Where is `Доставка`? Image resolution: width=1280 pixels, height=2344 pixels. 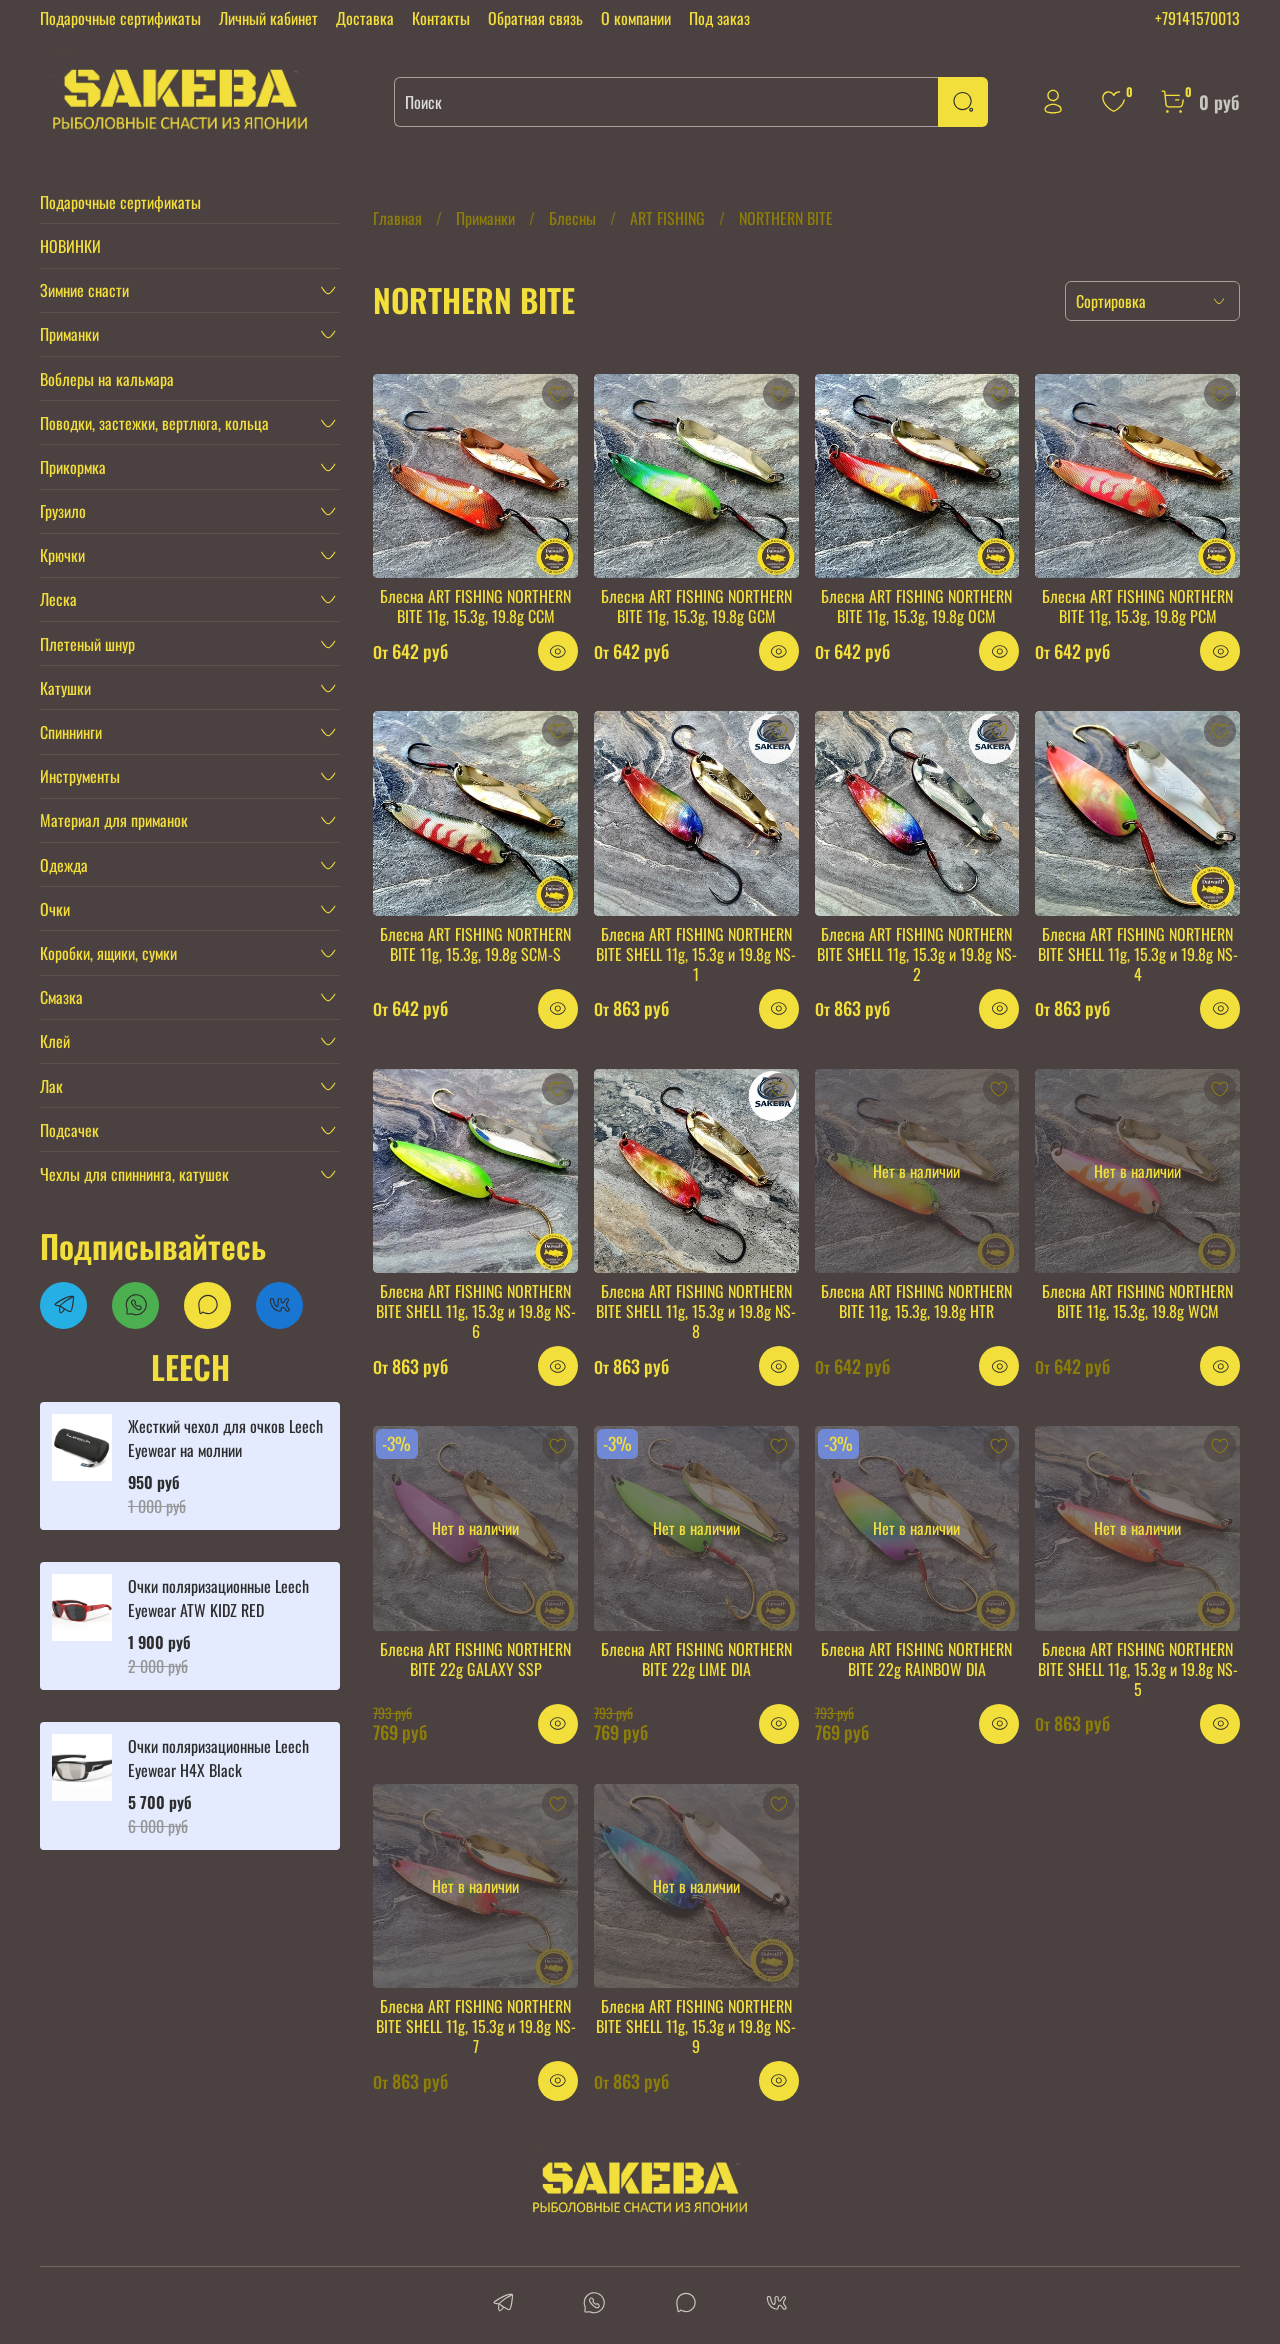 Доставка is located at coordinates (365, 18).